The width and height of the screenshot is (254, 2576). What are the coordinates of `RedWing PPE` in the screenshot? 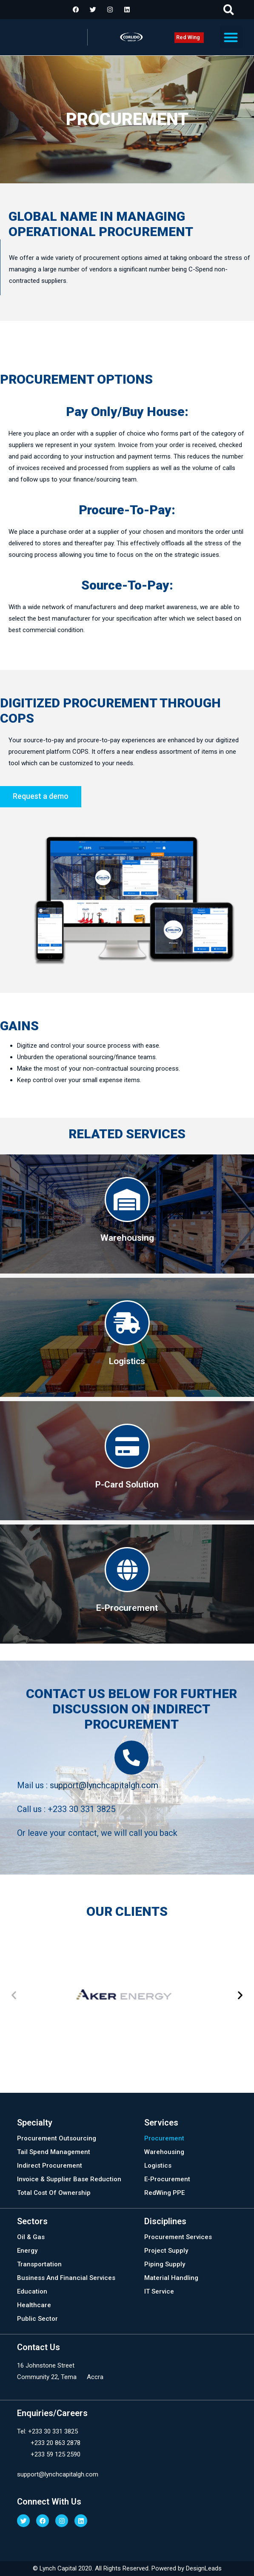 It's located at (164, 2193).